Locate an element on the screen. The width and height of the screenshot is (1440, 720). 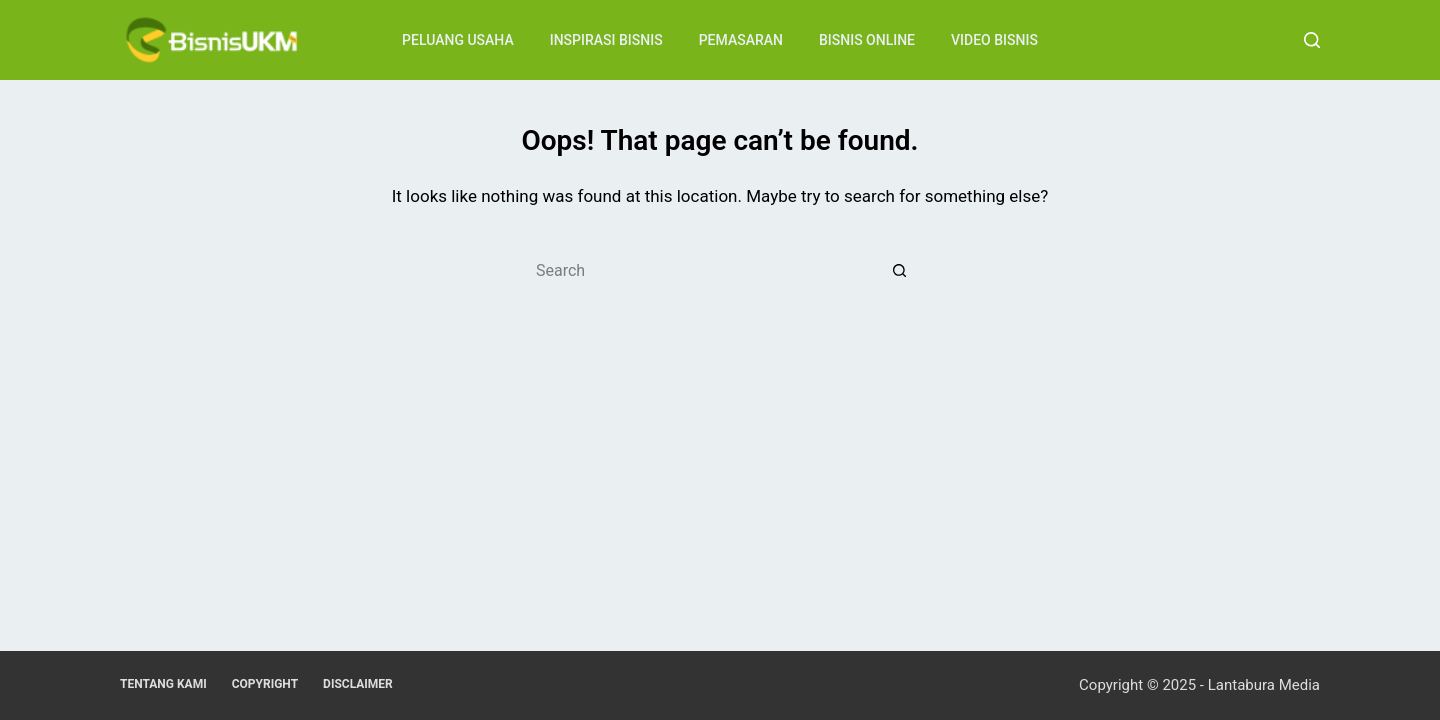
Inspirasi Bisnis is located at coordinates (606, 40).